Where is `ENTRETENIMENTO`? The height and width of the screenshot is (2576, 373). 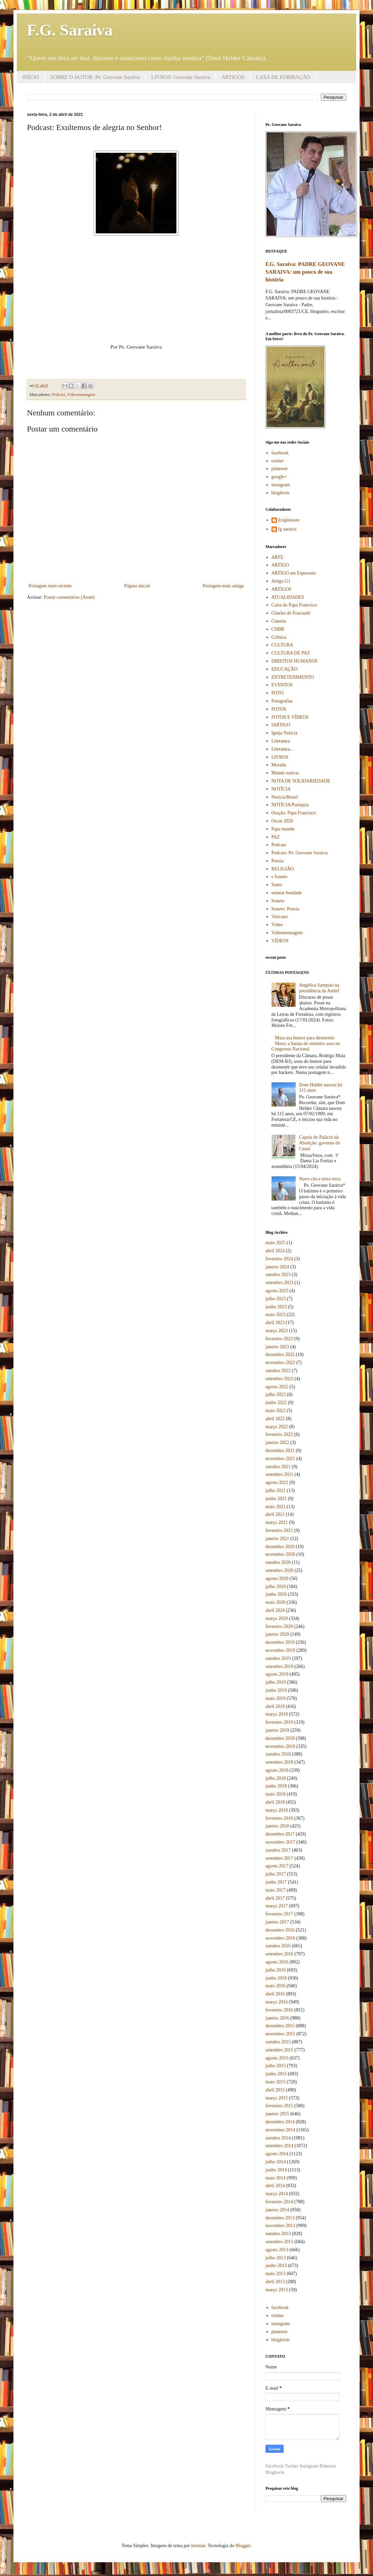 ENTRETENIMENTO is located at coordinates (293, 677).